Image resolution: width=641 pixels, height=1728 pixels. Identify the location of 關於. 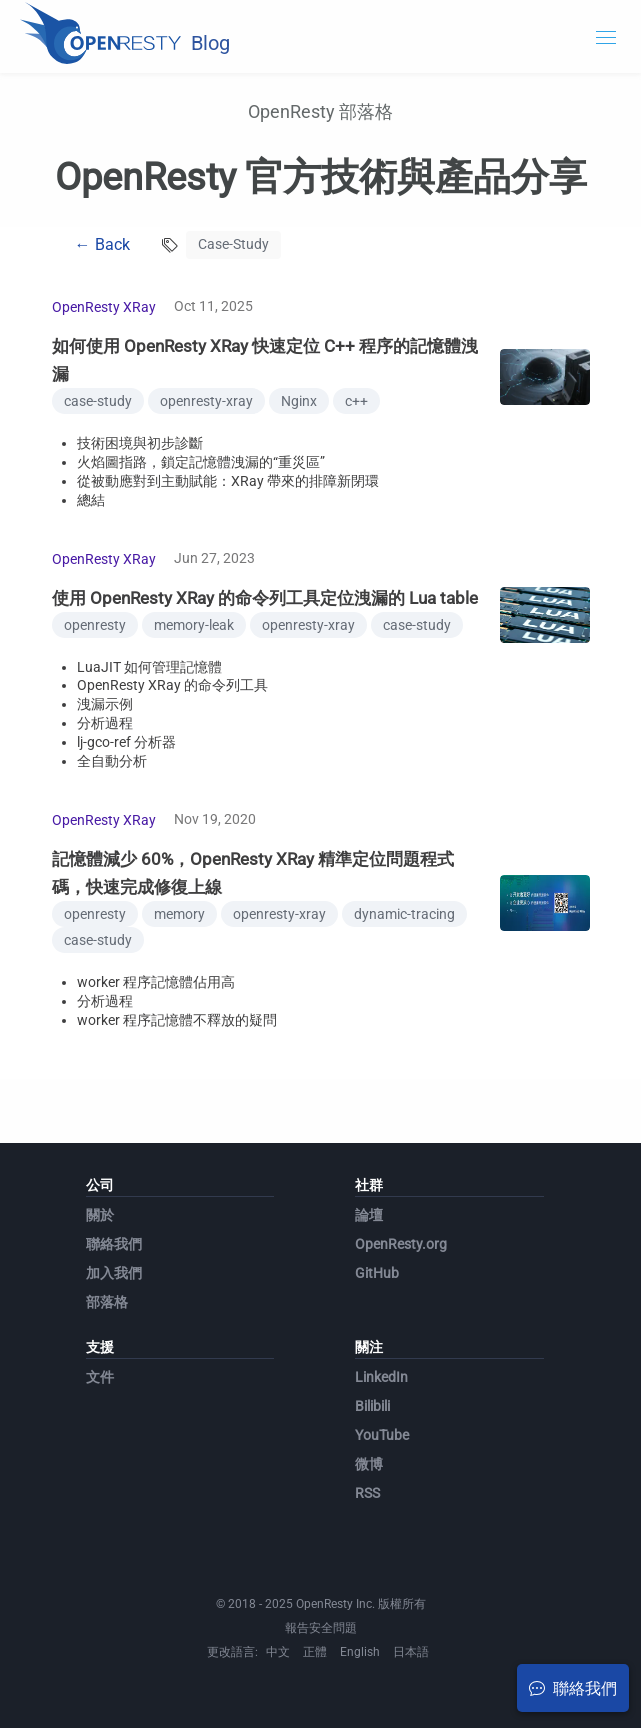
(100, 1215).